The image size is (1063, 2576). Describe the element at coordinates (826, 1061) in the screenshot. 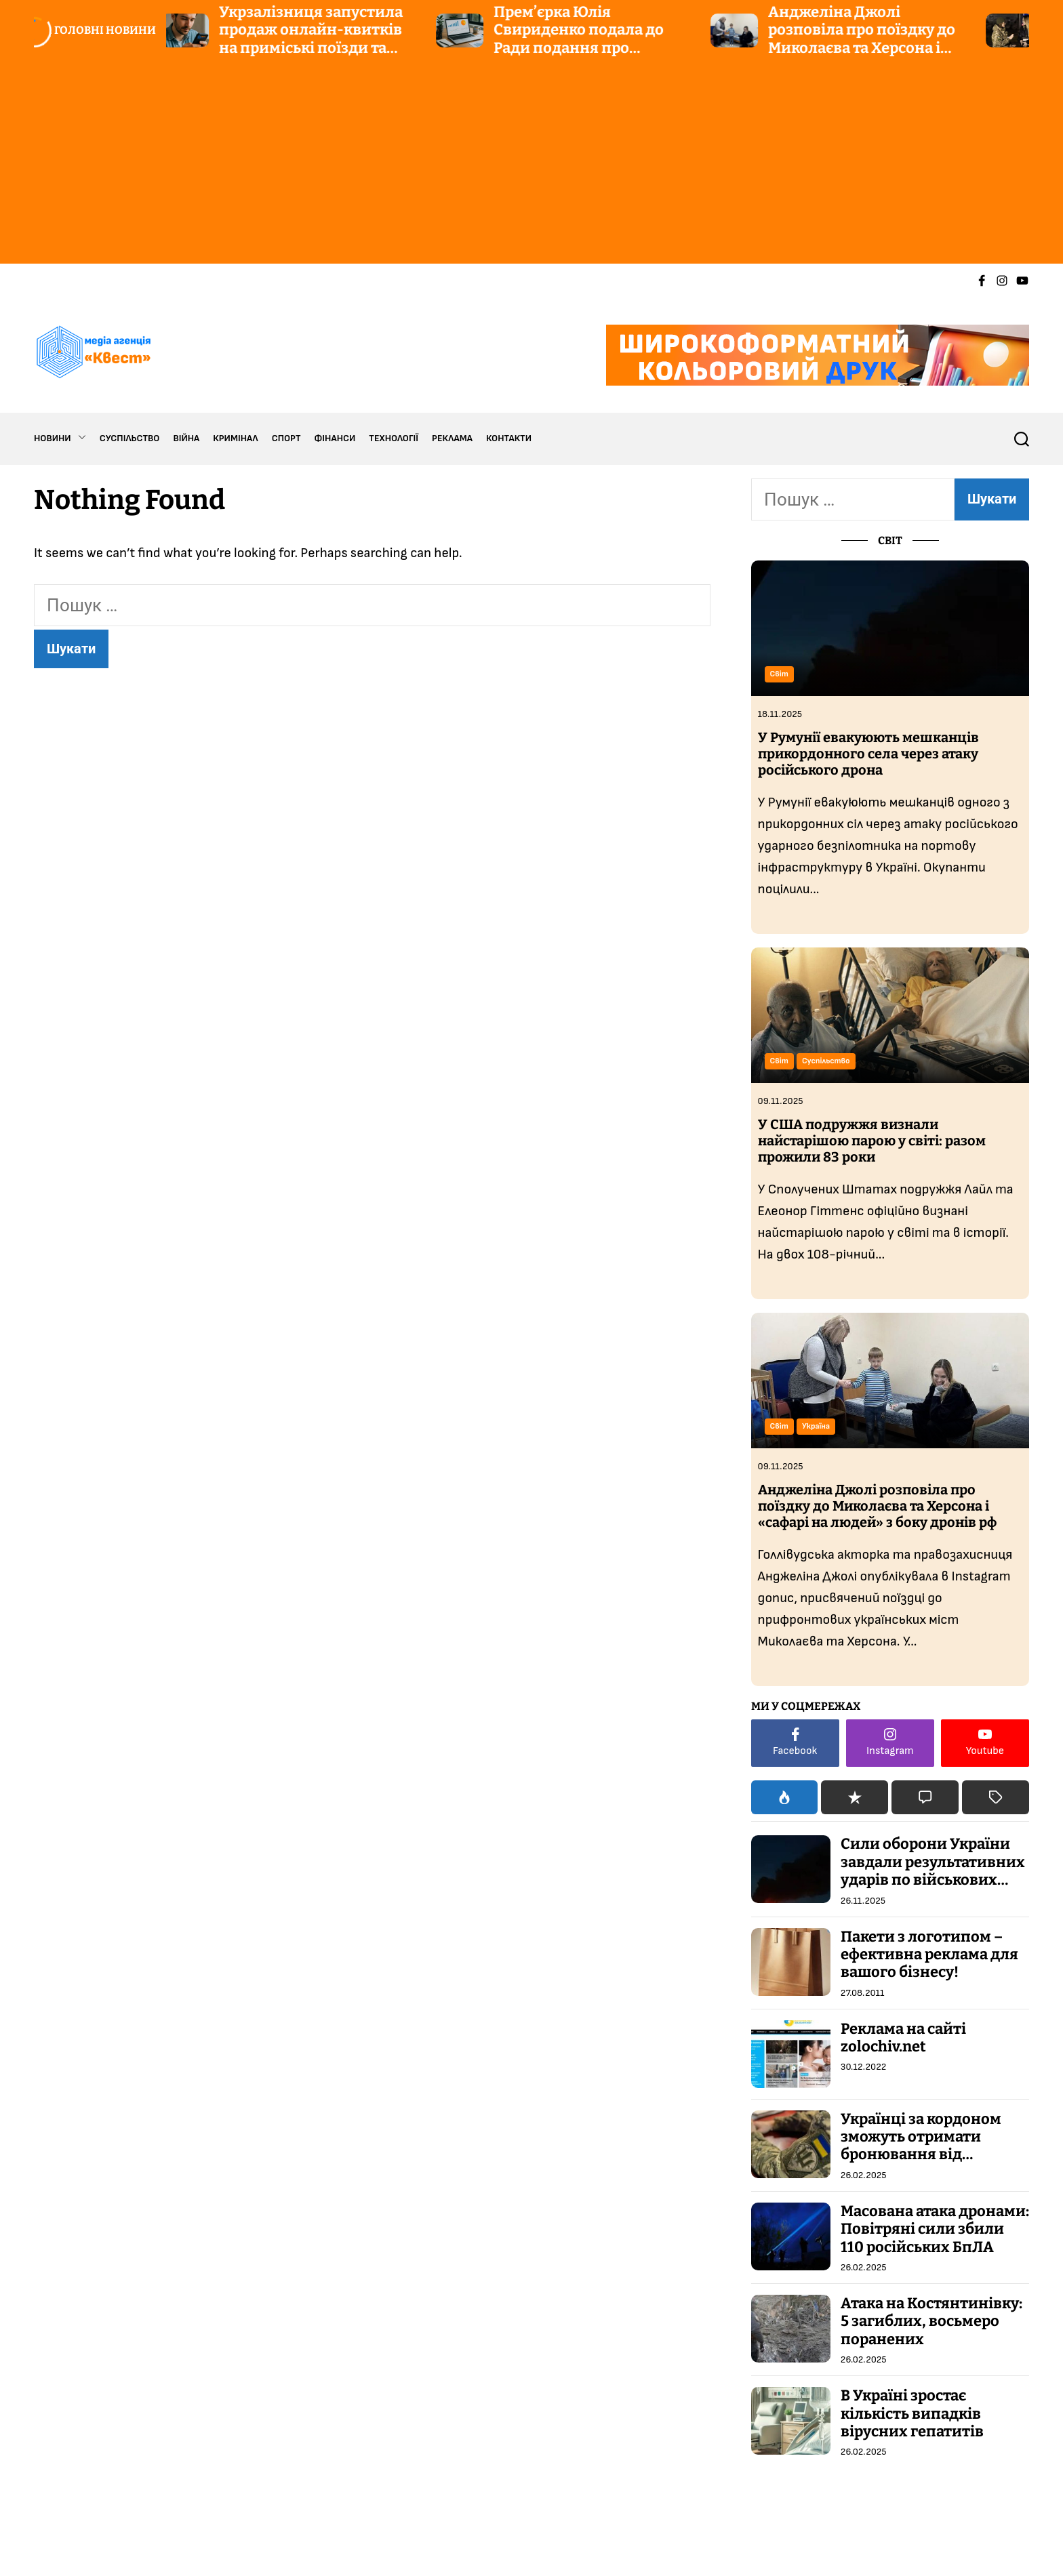

I see `Суспільство` at that location.